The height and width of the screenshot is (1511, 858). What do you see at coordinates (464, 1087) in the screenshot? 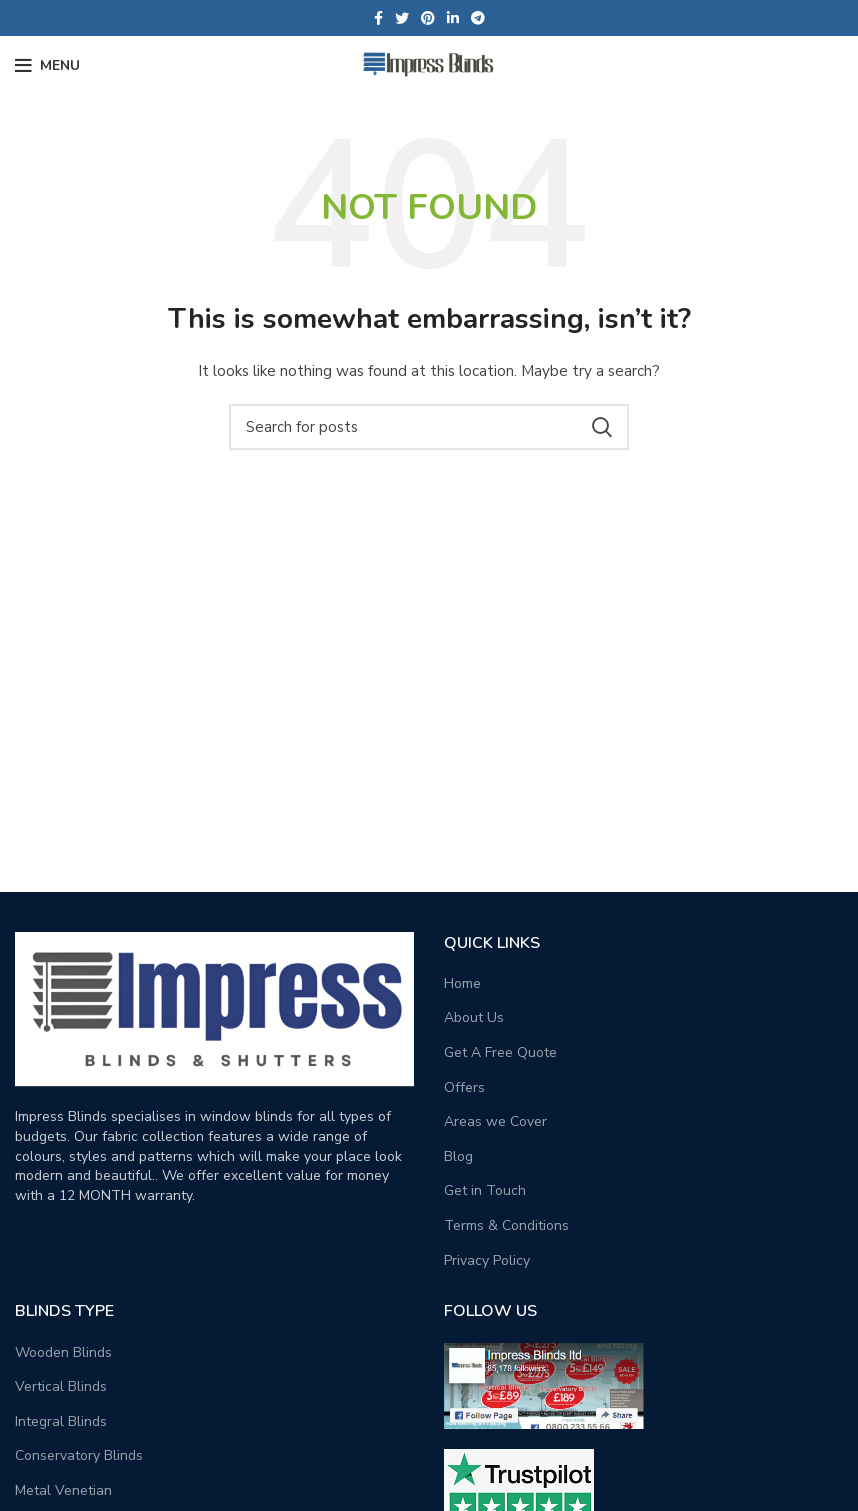
I see `Offers` at bounding box center [464, 1087].